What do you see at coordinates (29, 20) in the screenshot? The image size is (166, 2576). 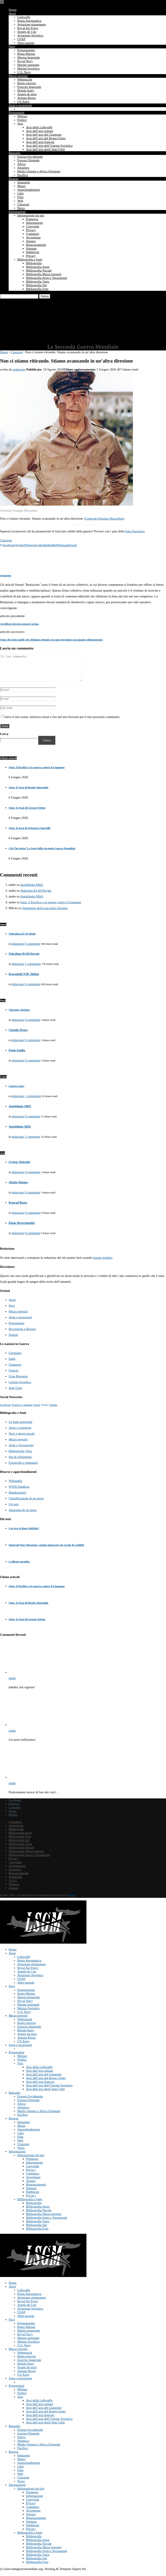 I see `Regia Aeronautica` at bounding box center [29, 20].